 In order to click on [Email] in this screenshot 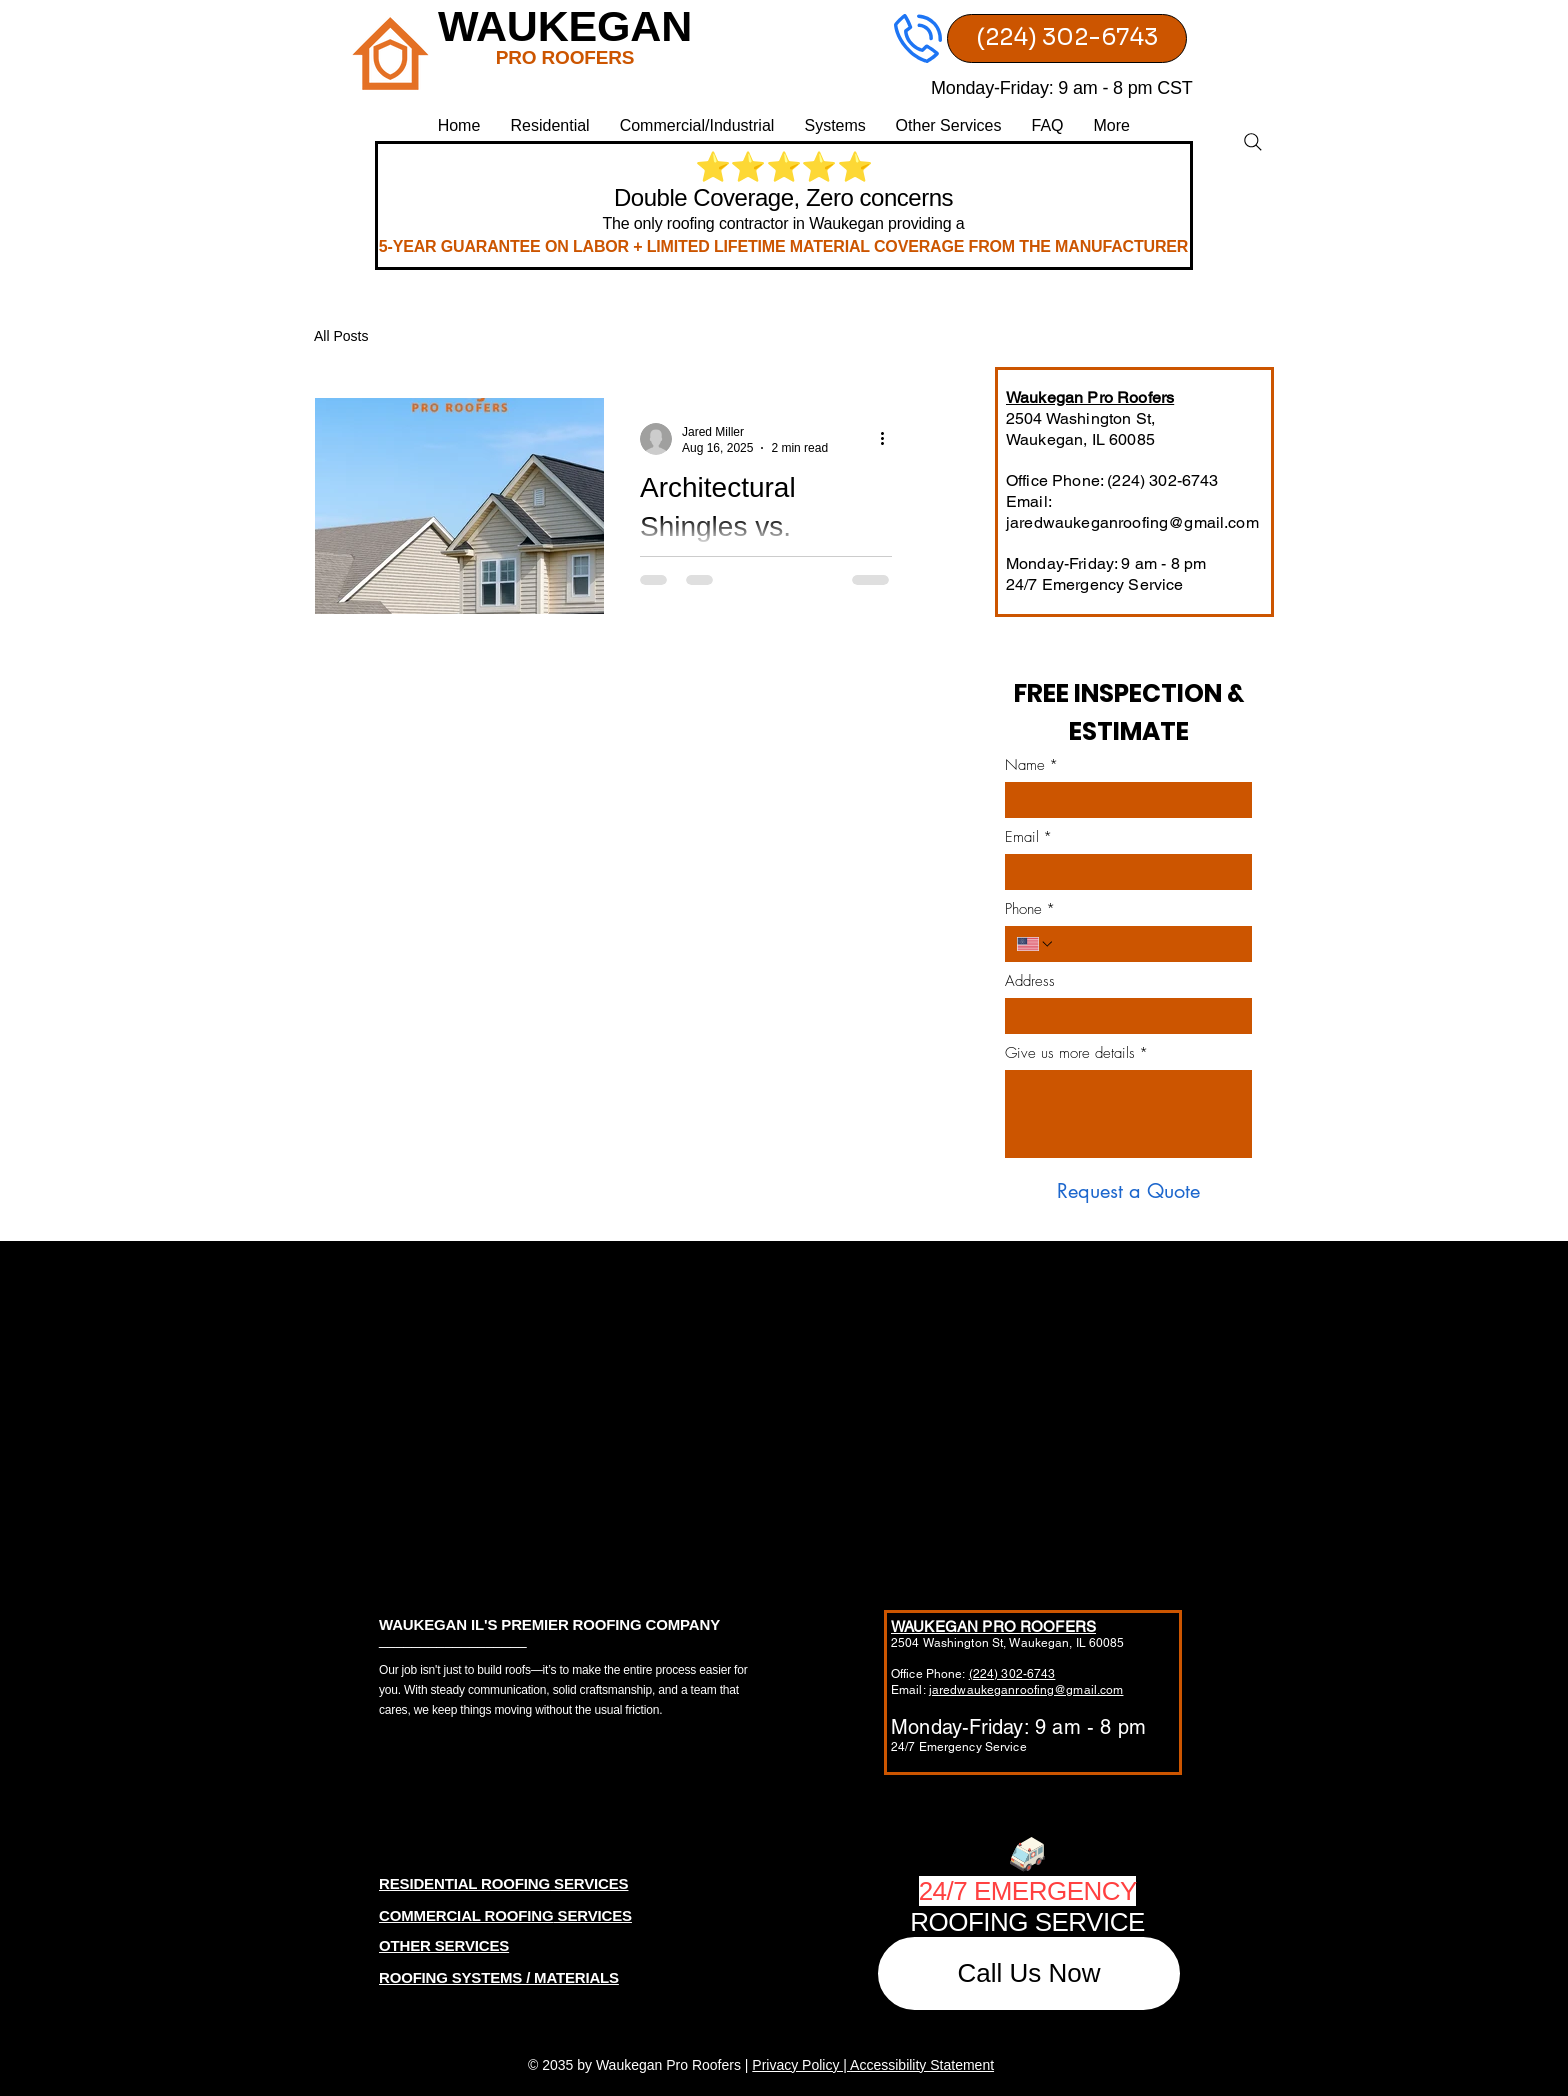, I will do `click(1122, 872)`.